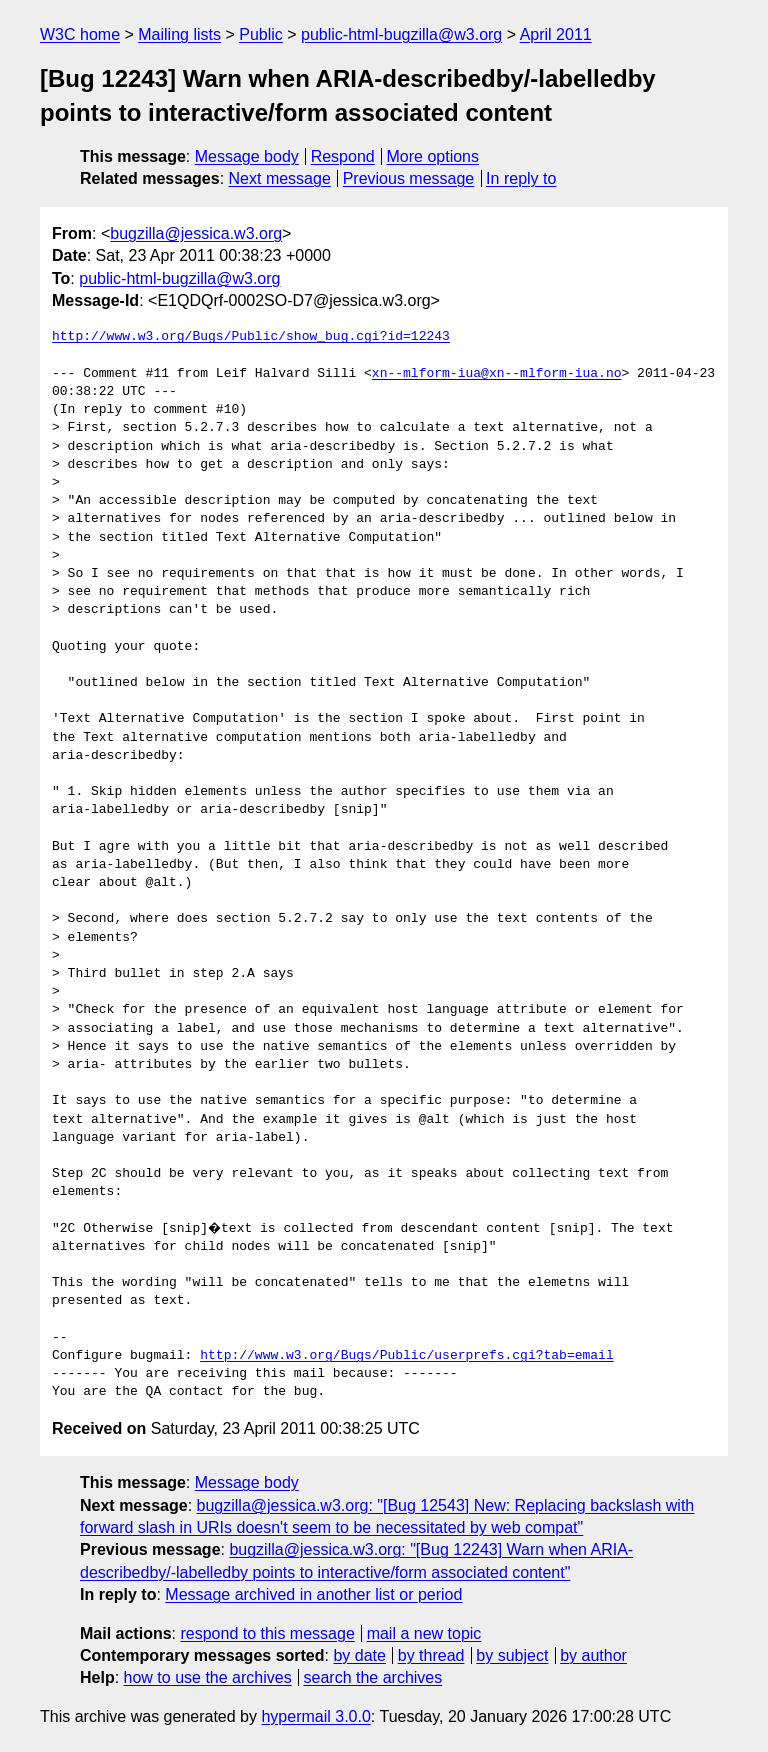 This screenshot has height=1752, width=768. What do you see at coordinates (251, 337) in the screenshot?
I see `http://www.w3.org/Bugs/Public/show_bug.cgi?id=12243` at bounding box center [251, 337].